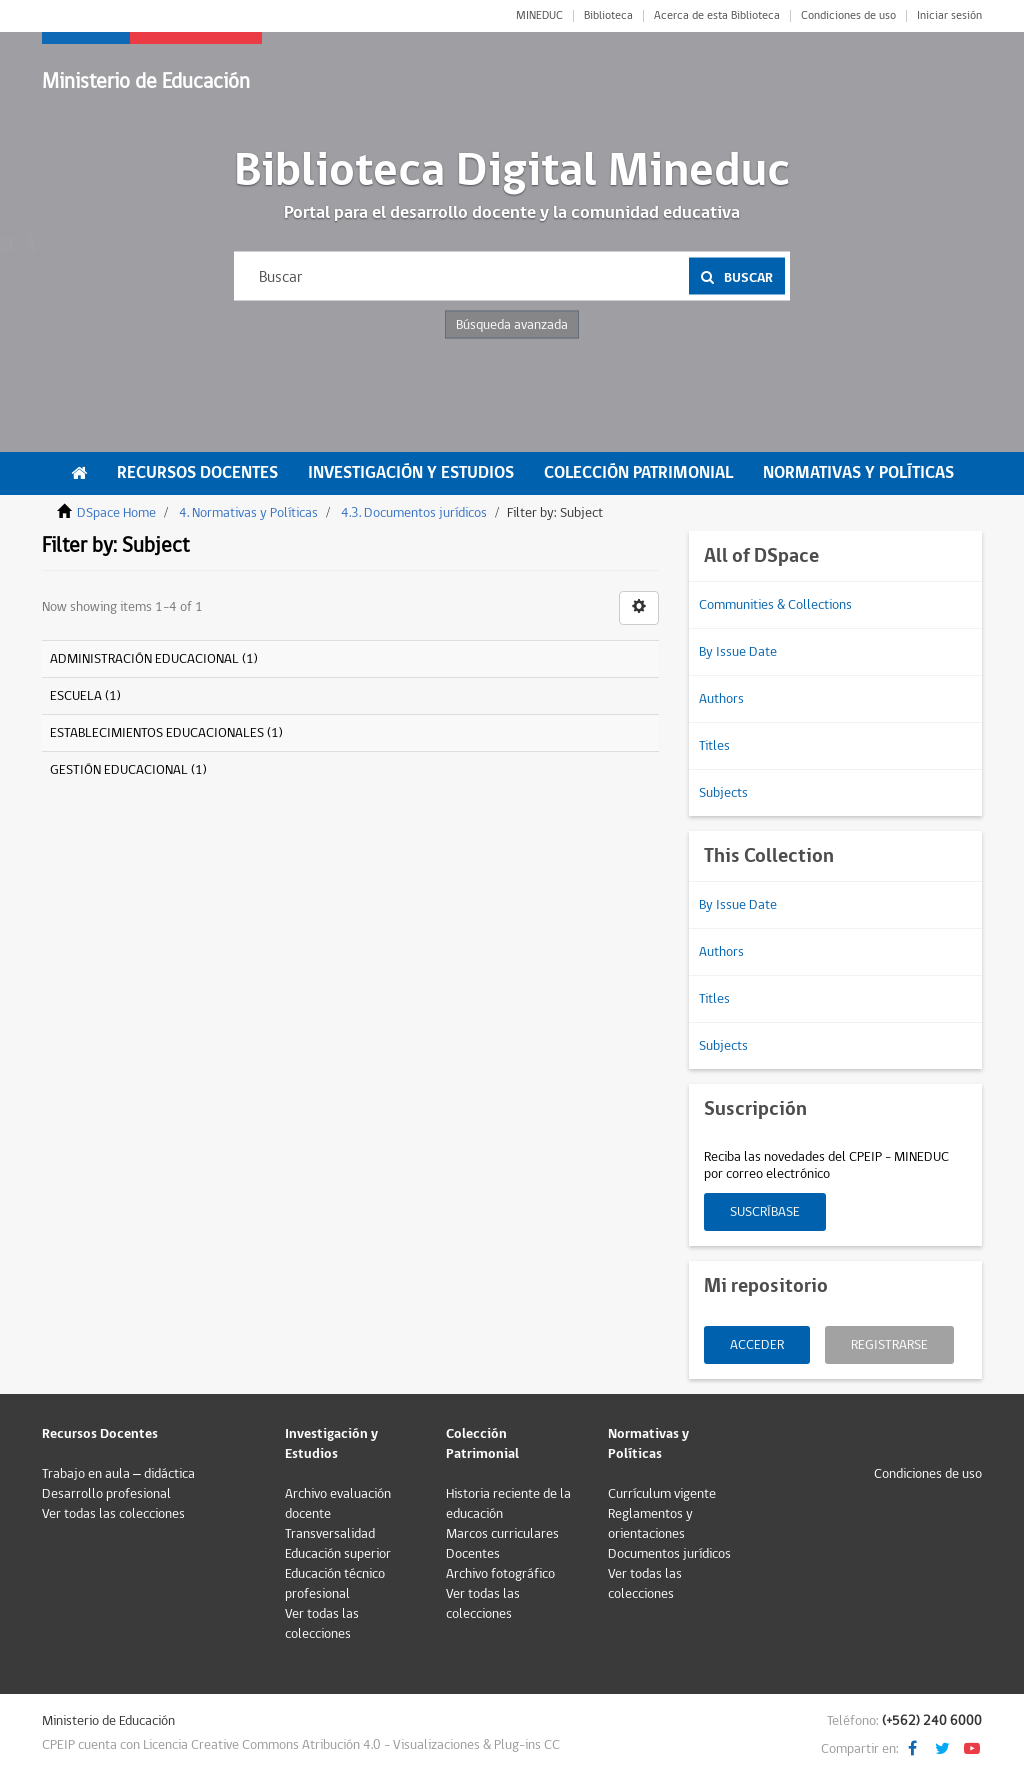  Describe the element at coordinates (500, 1574) in the screenshot. I see `Archivo fotográfico` at that location.